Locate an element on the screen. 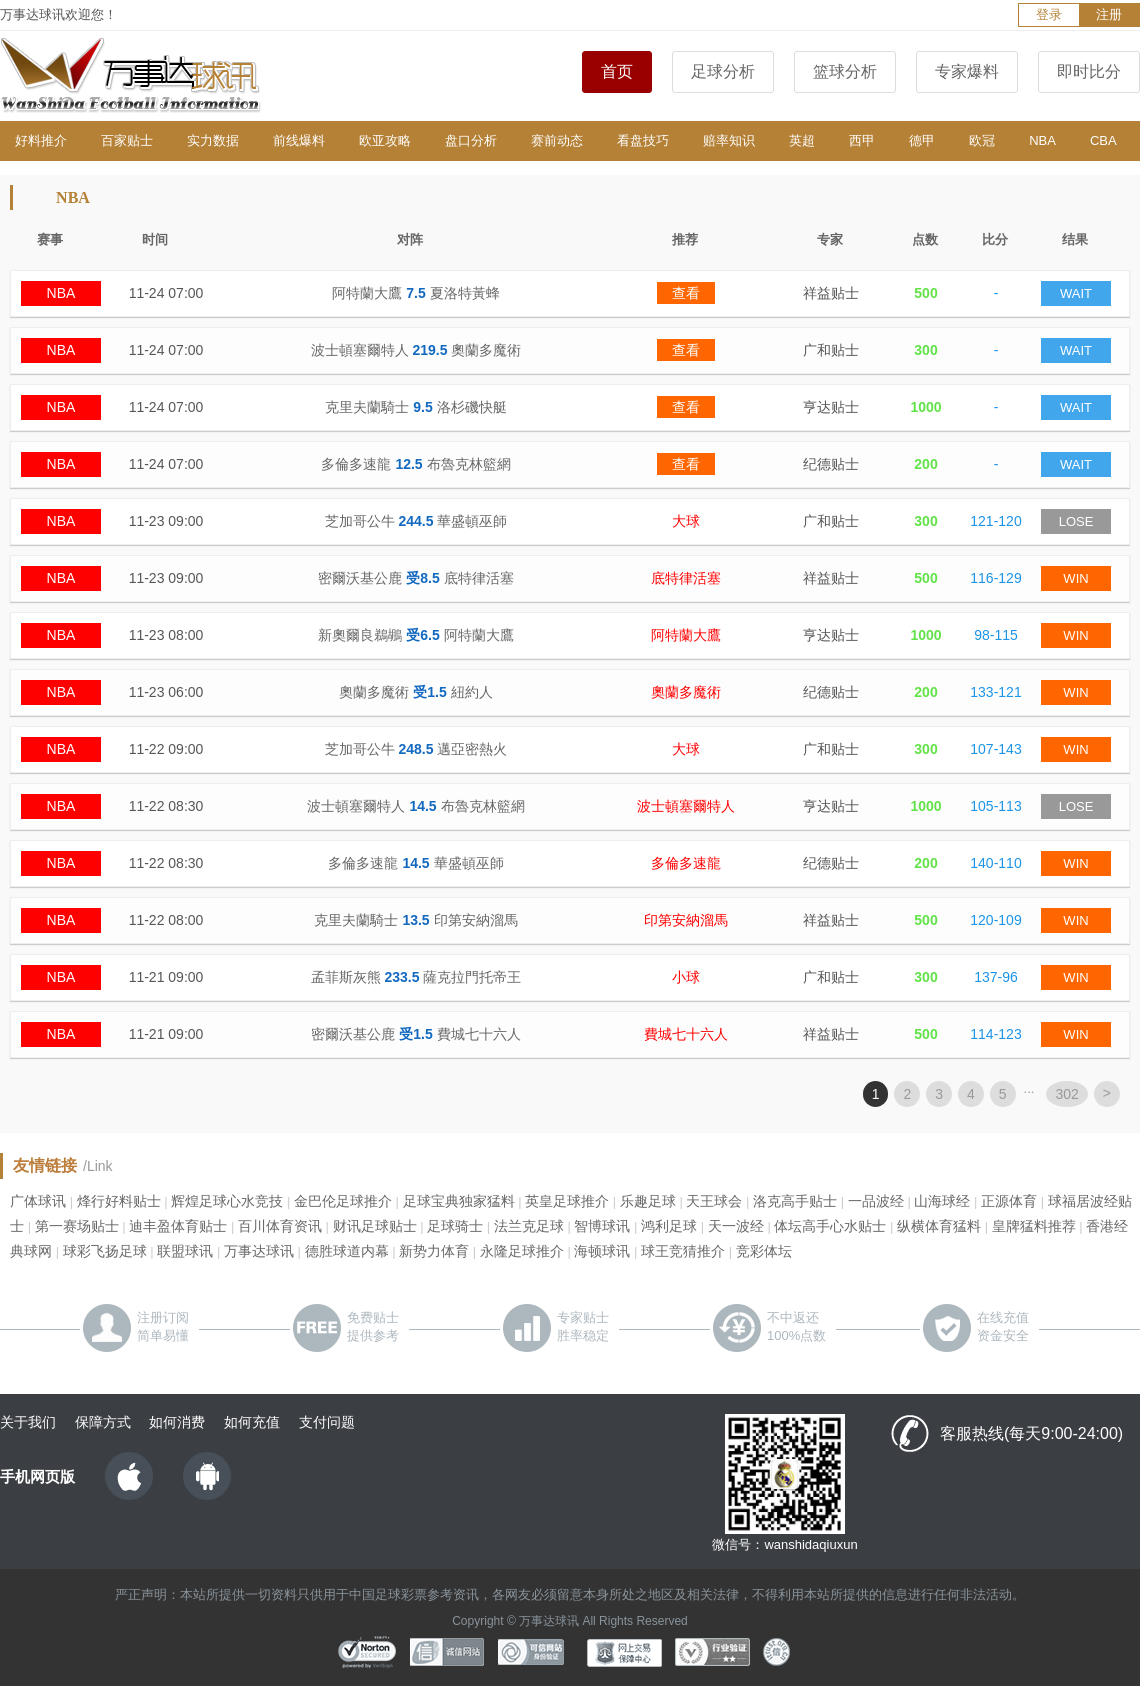 This screenshot has width=1140, height=1686. 海顿球讯 is located at coordinates (602, 1251).